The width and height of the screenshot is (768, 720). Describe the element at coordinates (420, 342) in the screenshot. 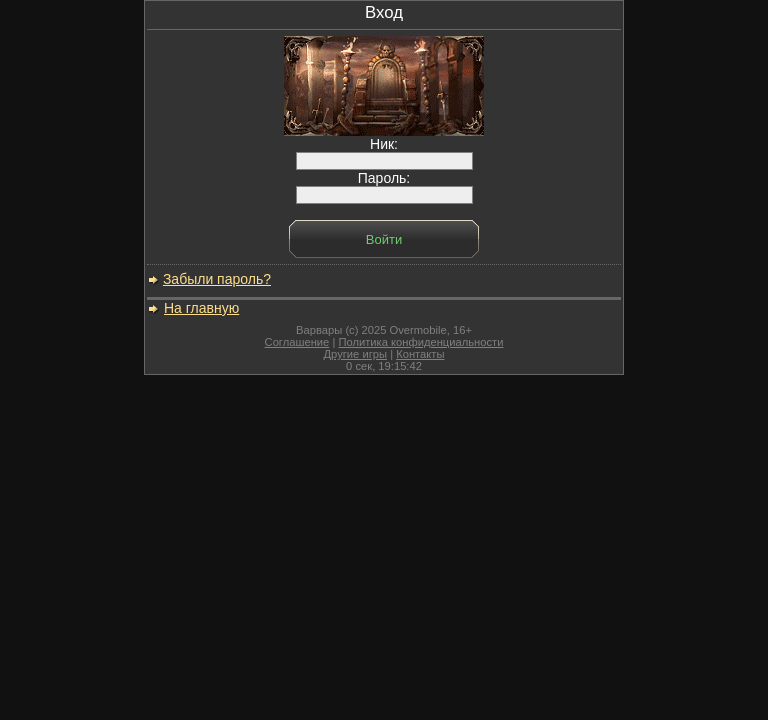

I see `Политика конфиденциальности` at that location.